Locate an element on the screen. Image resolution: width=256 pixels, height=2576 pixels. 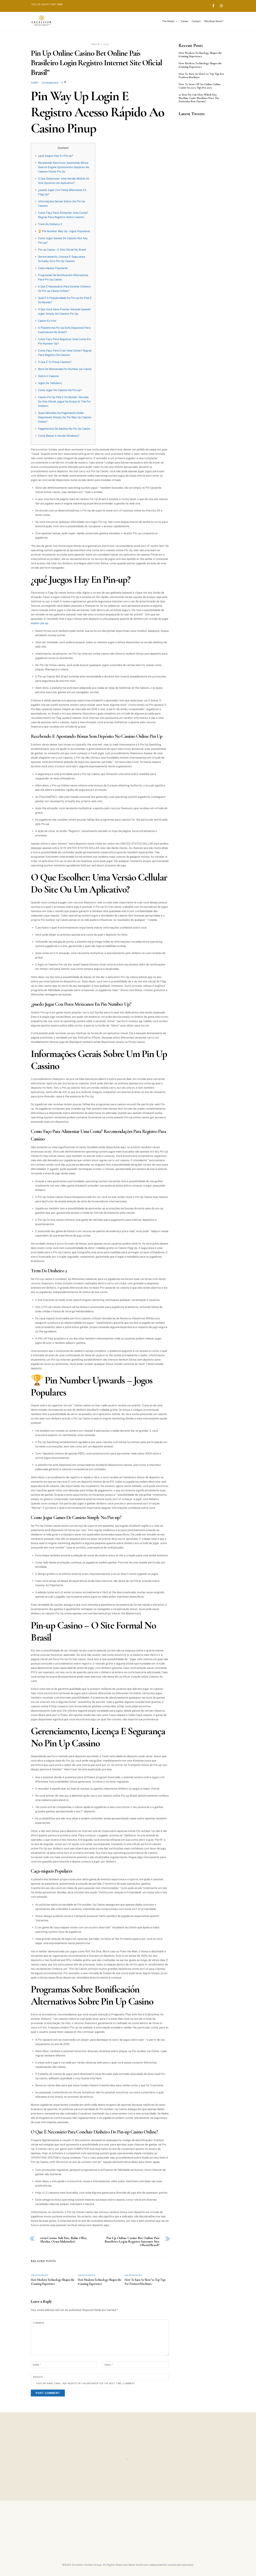
The Hotels is located at coordinates (170, 21).